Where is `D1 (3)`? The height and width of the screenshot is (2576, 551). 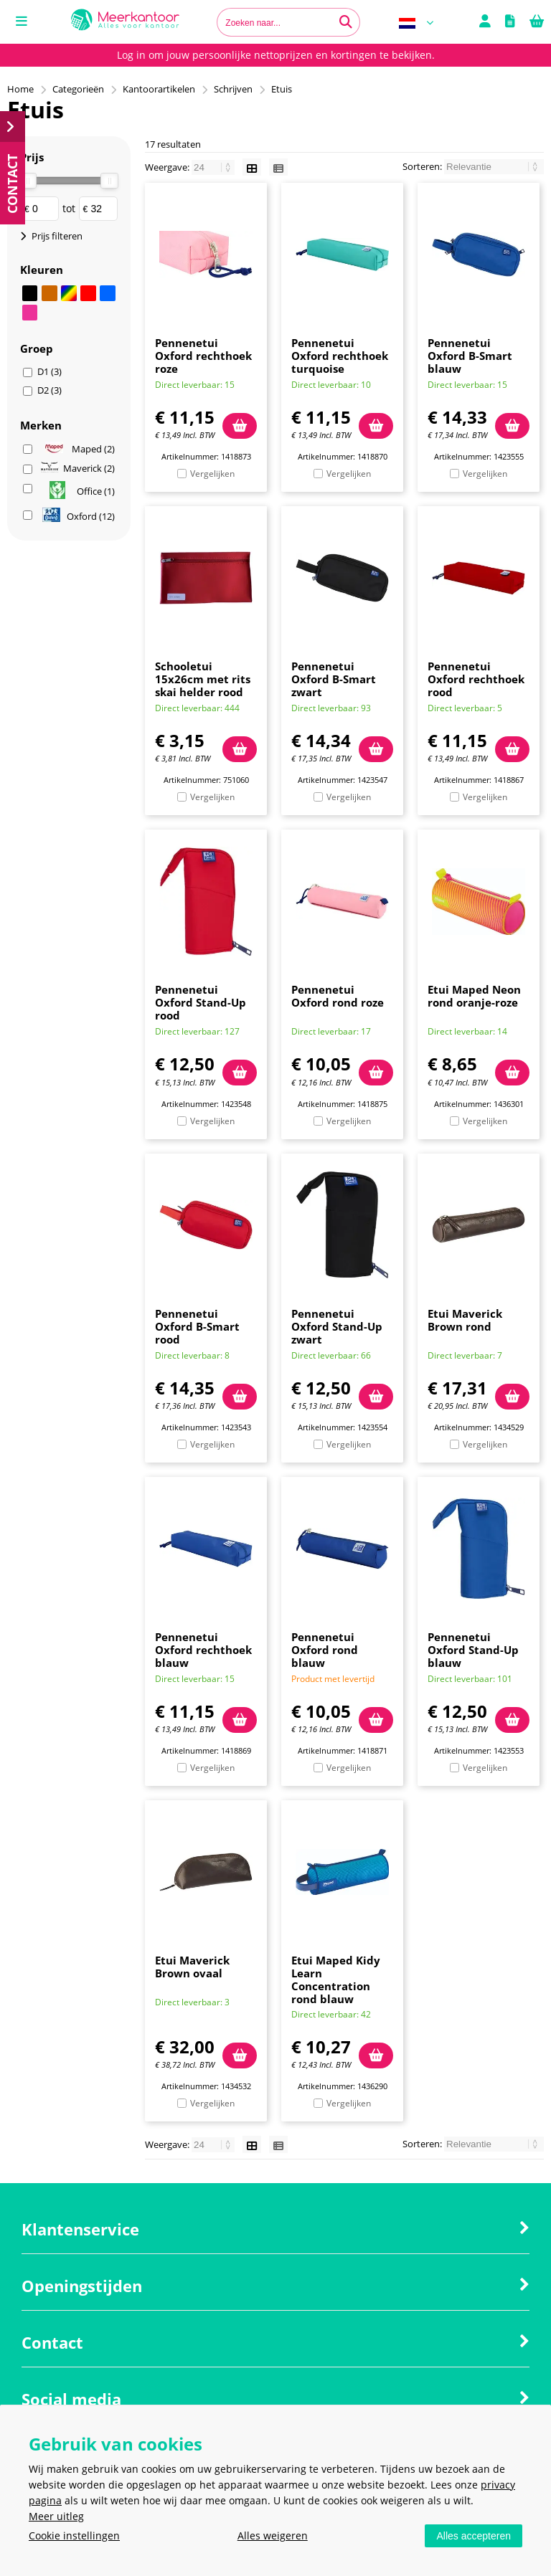 D1 (3) is located at coordinates (49, 371).